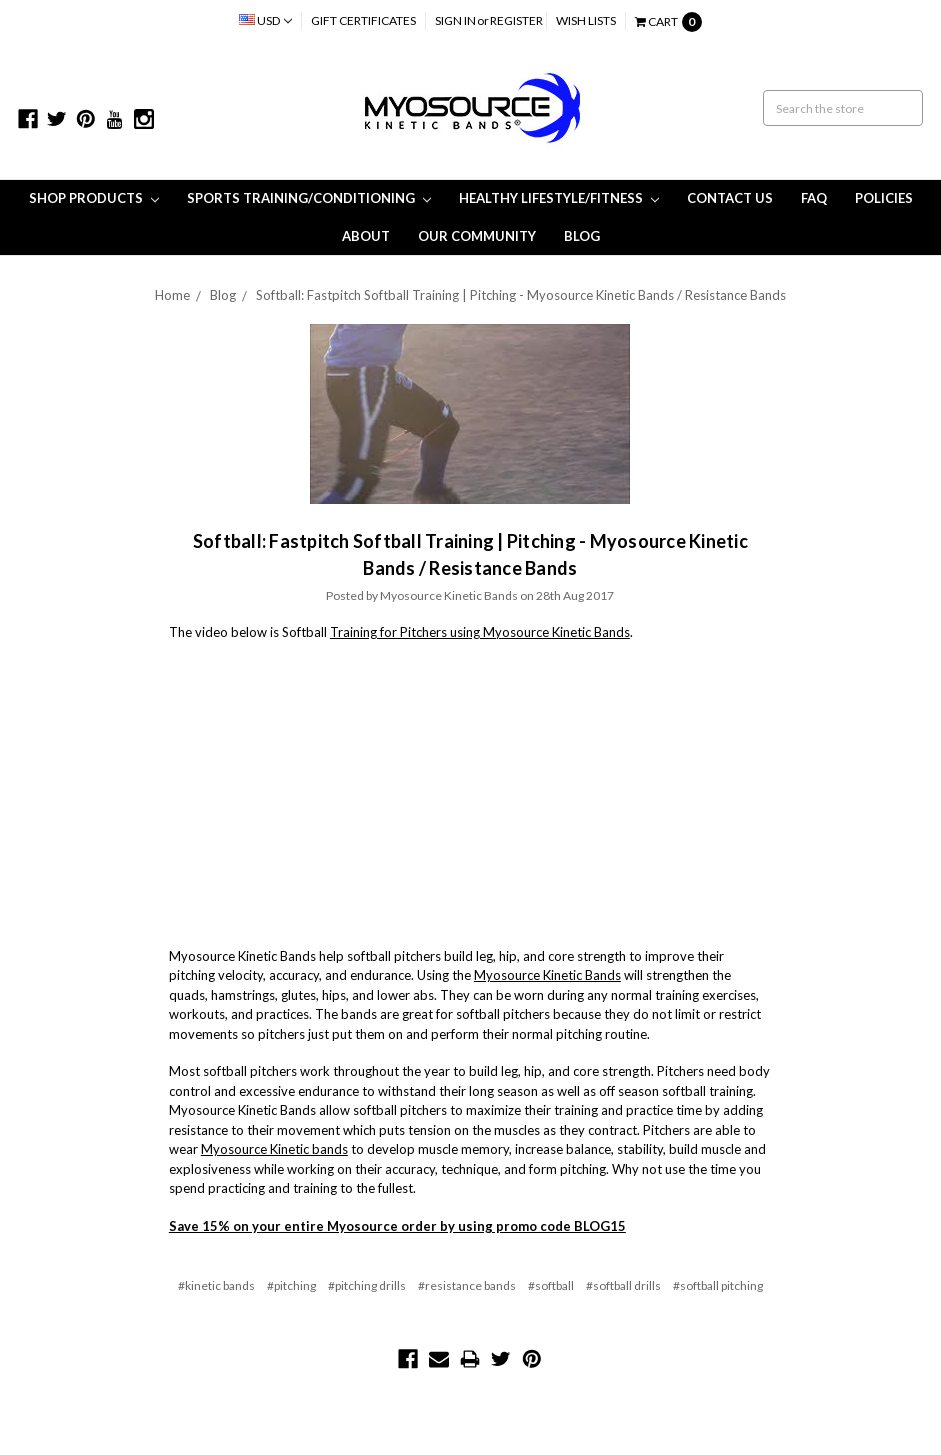  I want to click on #kinetic bands, so click(216, 1285).